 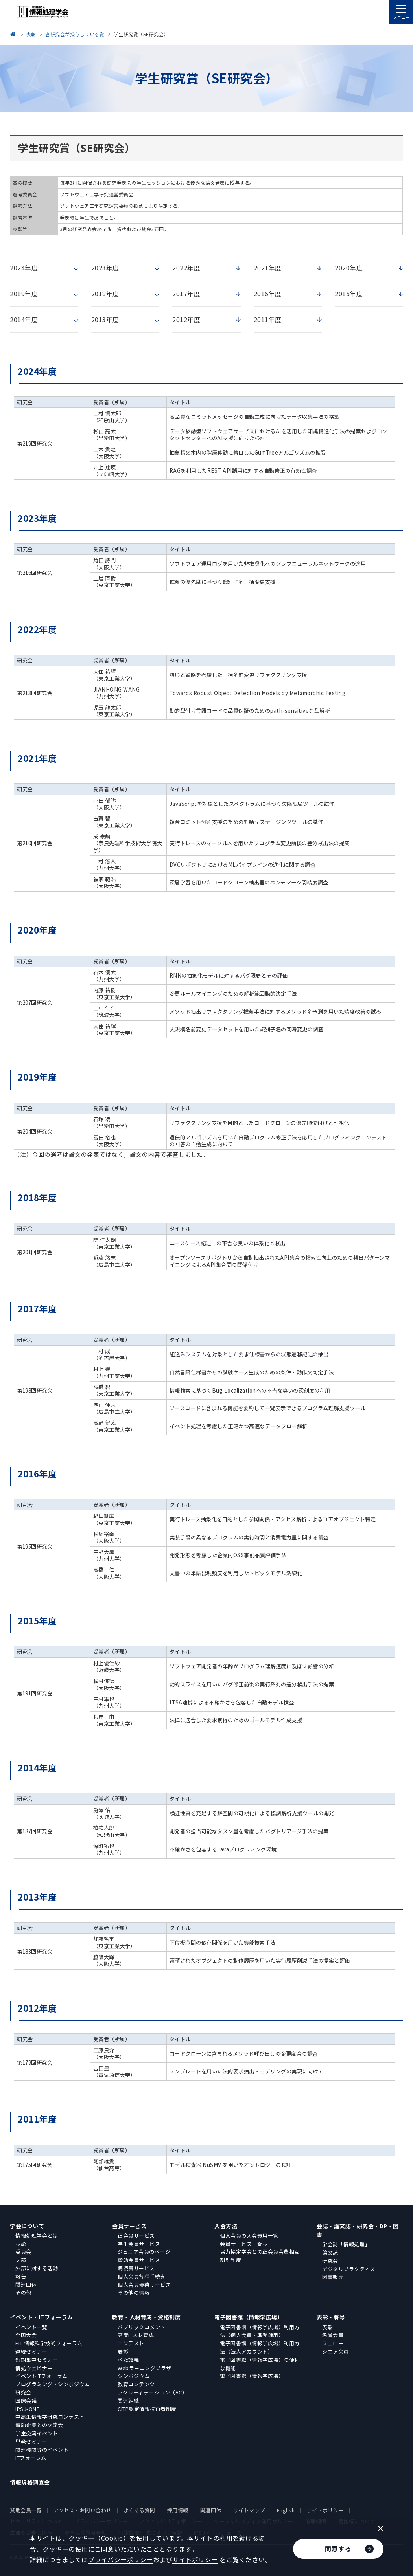 What do you see at coordinates (20, 2244) in the screenshot?
I see `表彰` at bounding box center [20, 2244].